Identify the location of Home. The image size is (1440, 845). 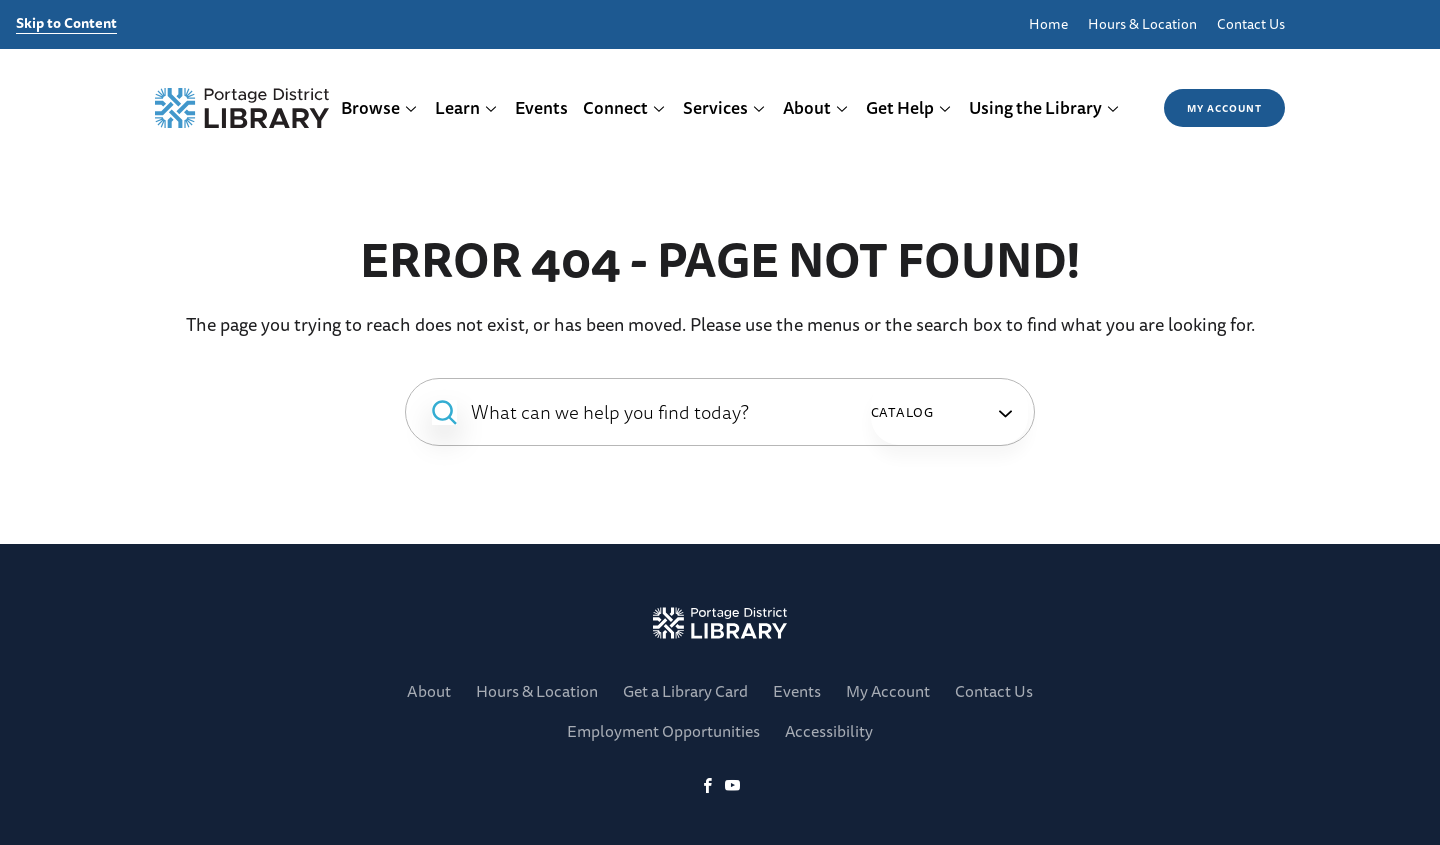
(1048, 24).